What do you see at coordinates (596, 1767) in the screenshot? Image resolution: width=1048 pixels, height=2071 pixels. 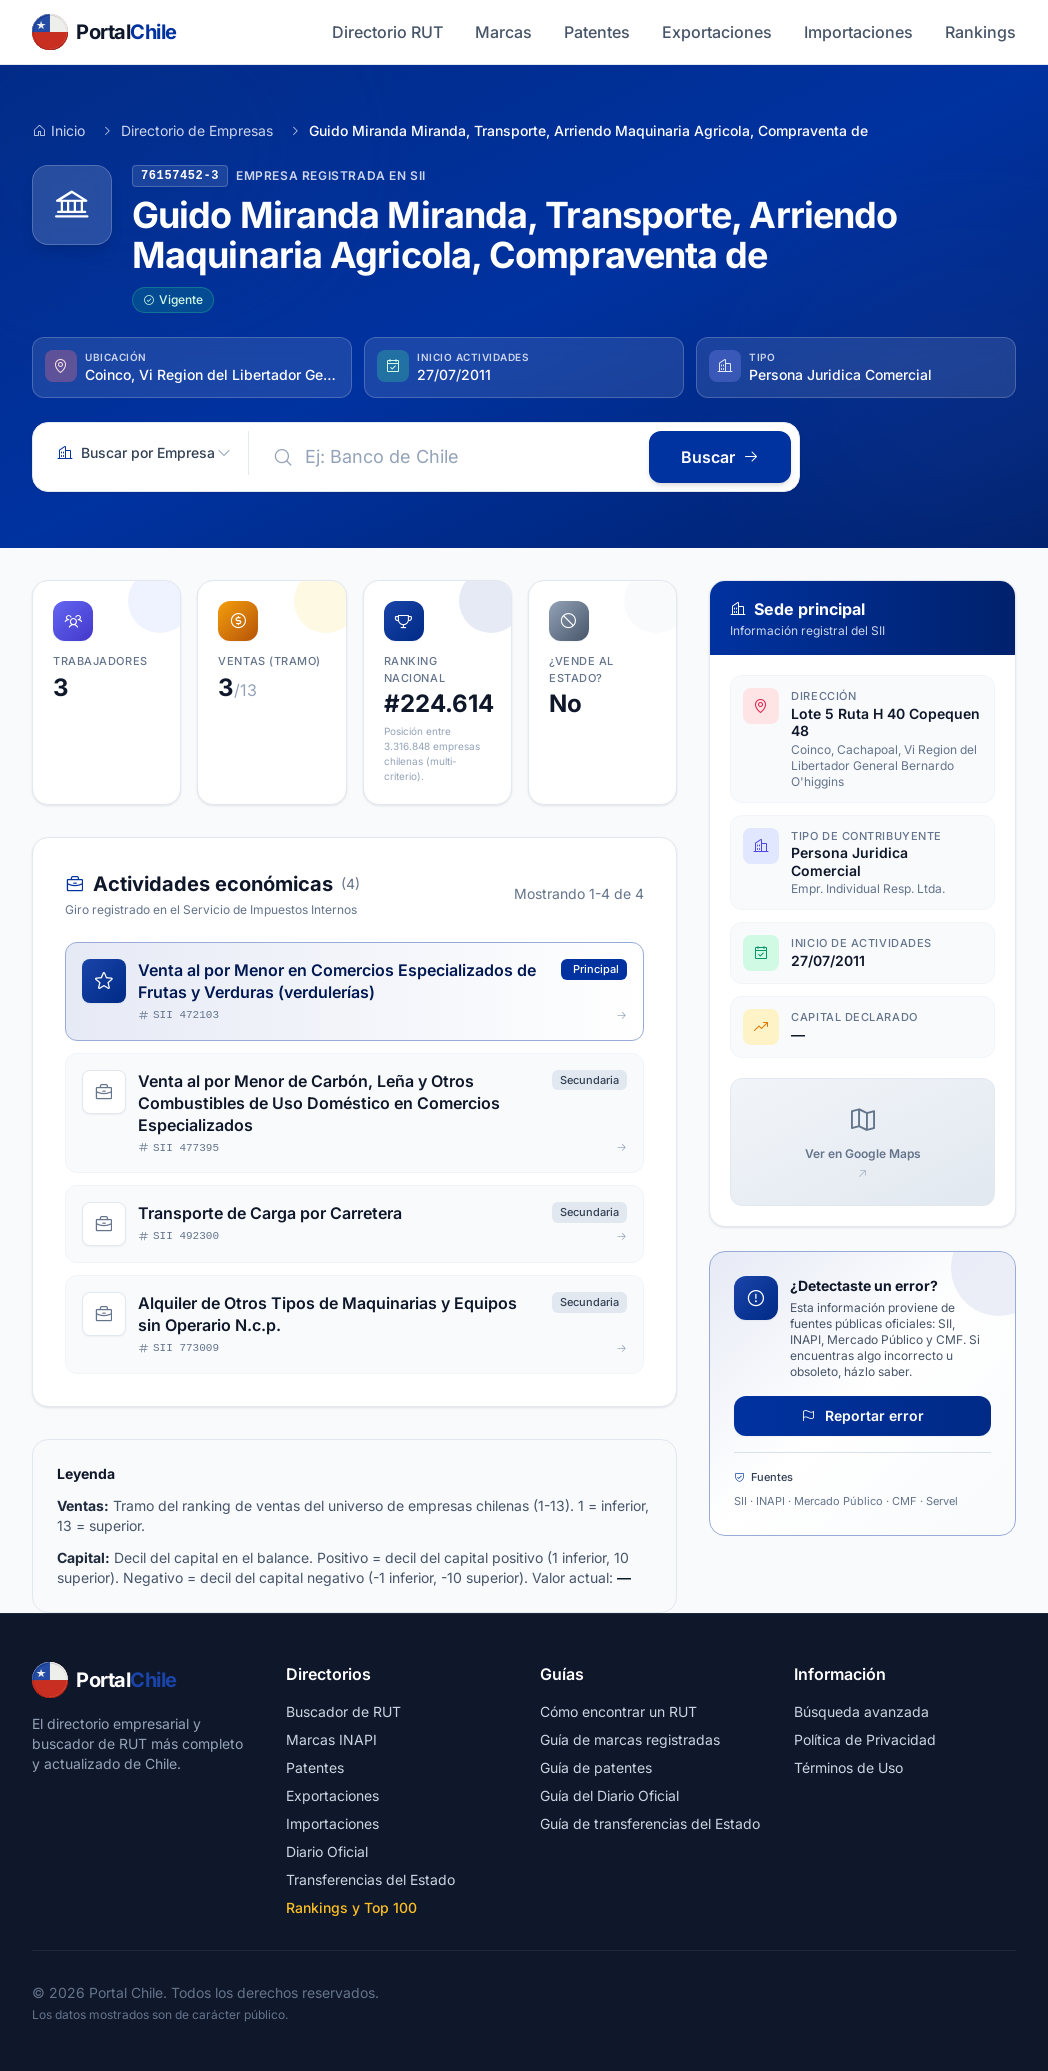 I see `Guía de patentes` at bounding box center [596, 1767].